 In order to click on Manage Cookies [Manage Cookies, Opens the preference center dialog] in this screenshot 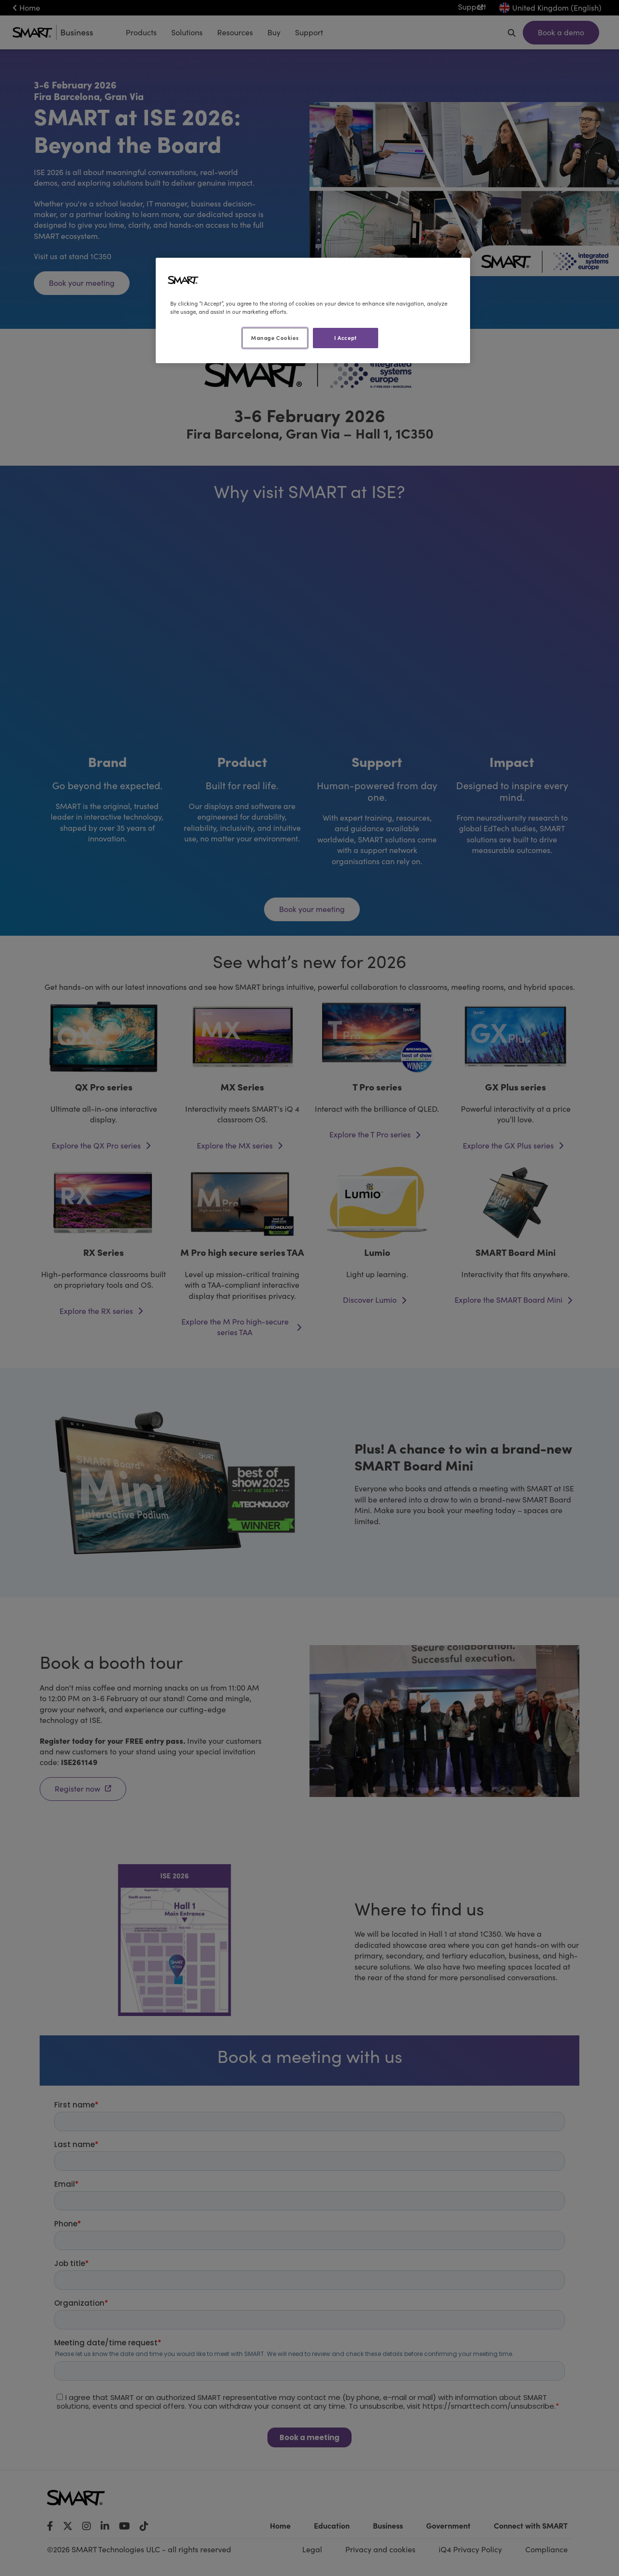, I will do `click(274, 337)`.